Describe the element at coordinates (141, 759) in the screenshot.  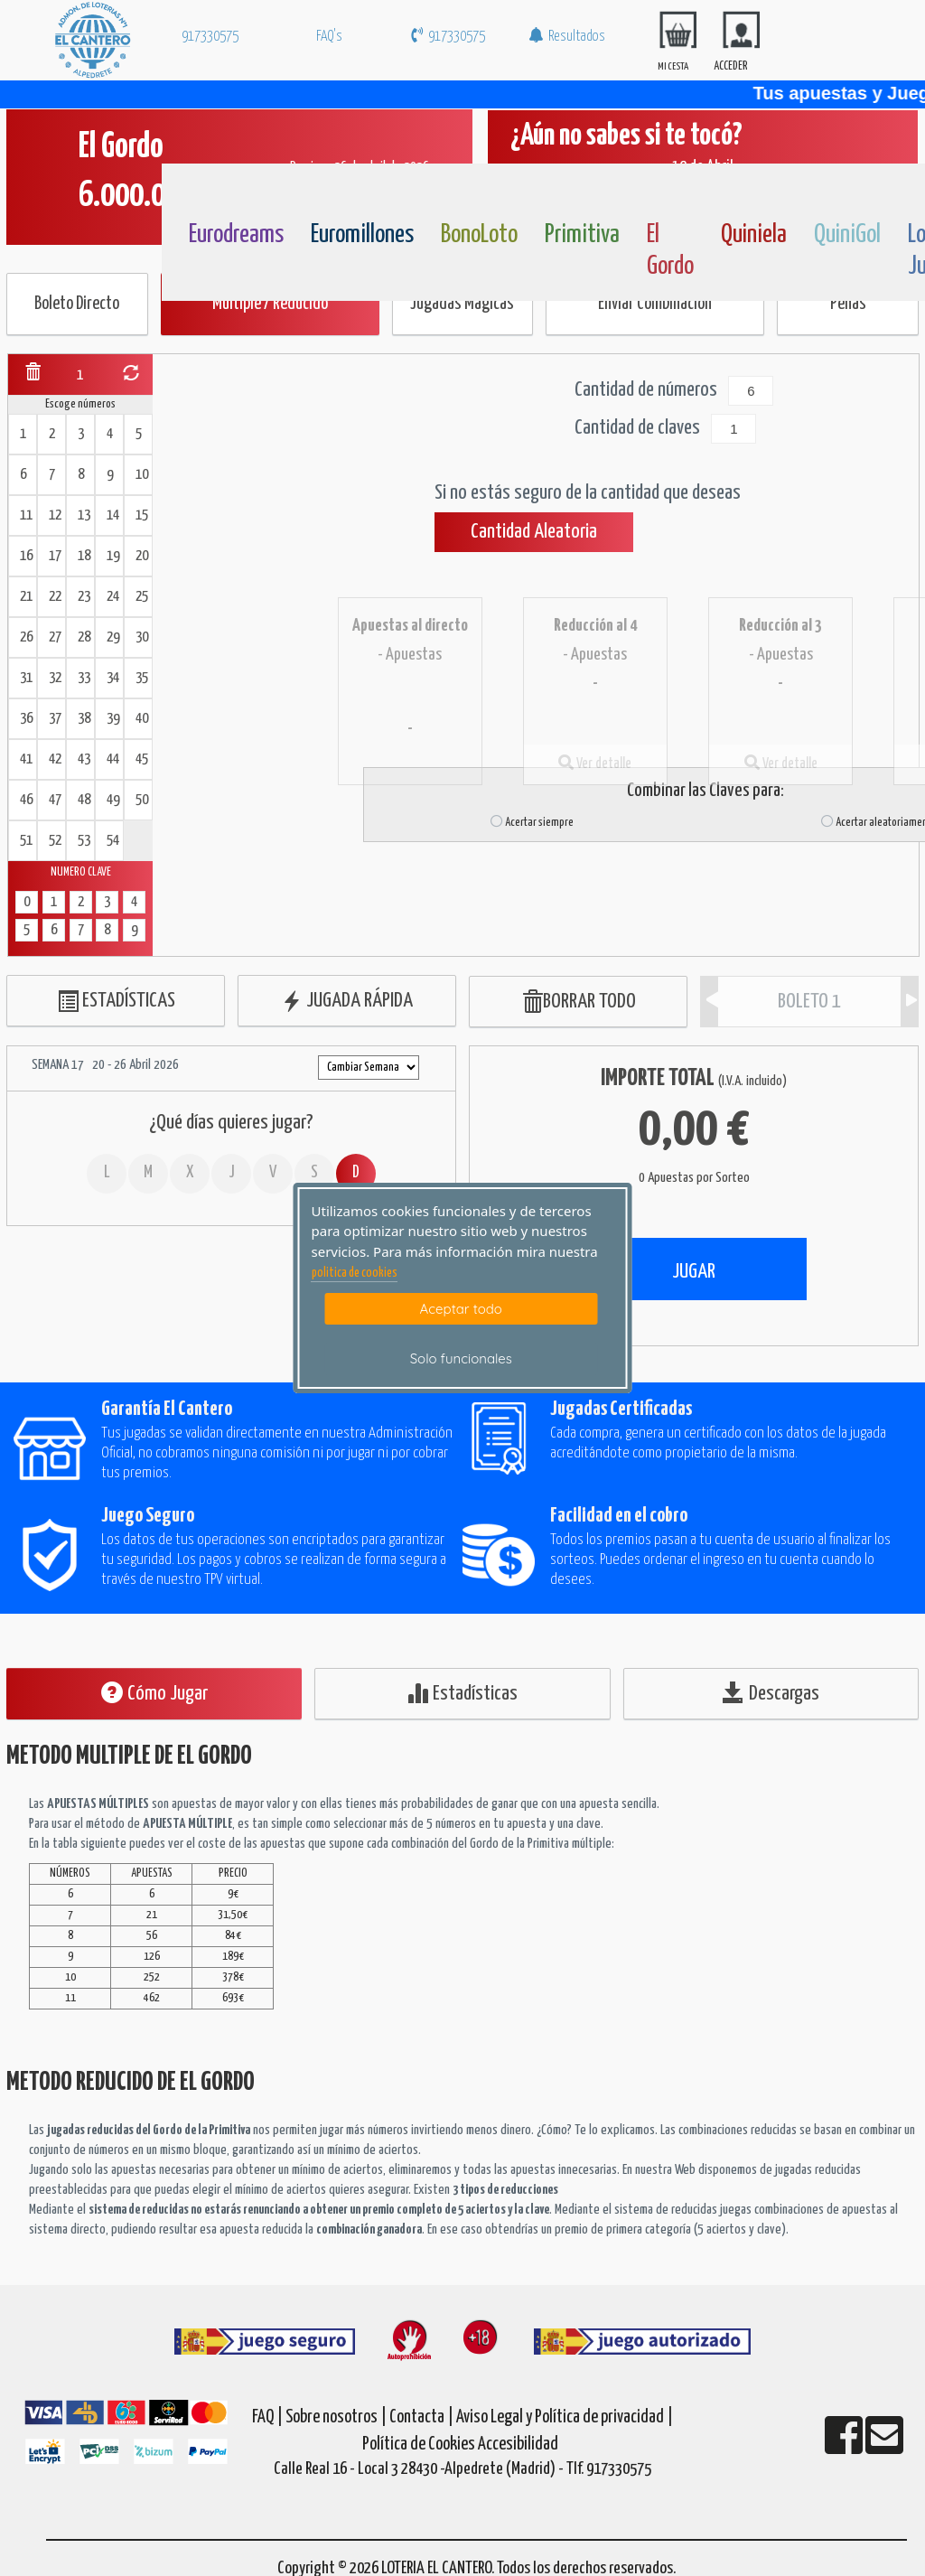
I see `45` at that location.